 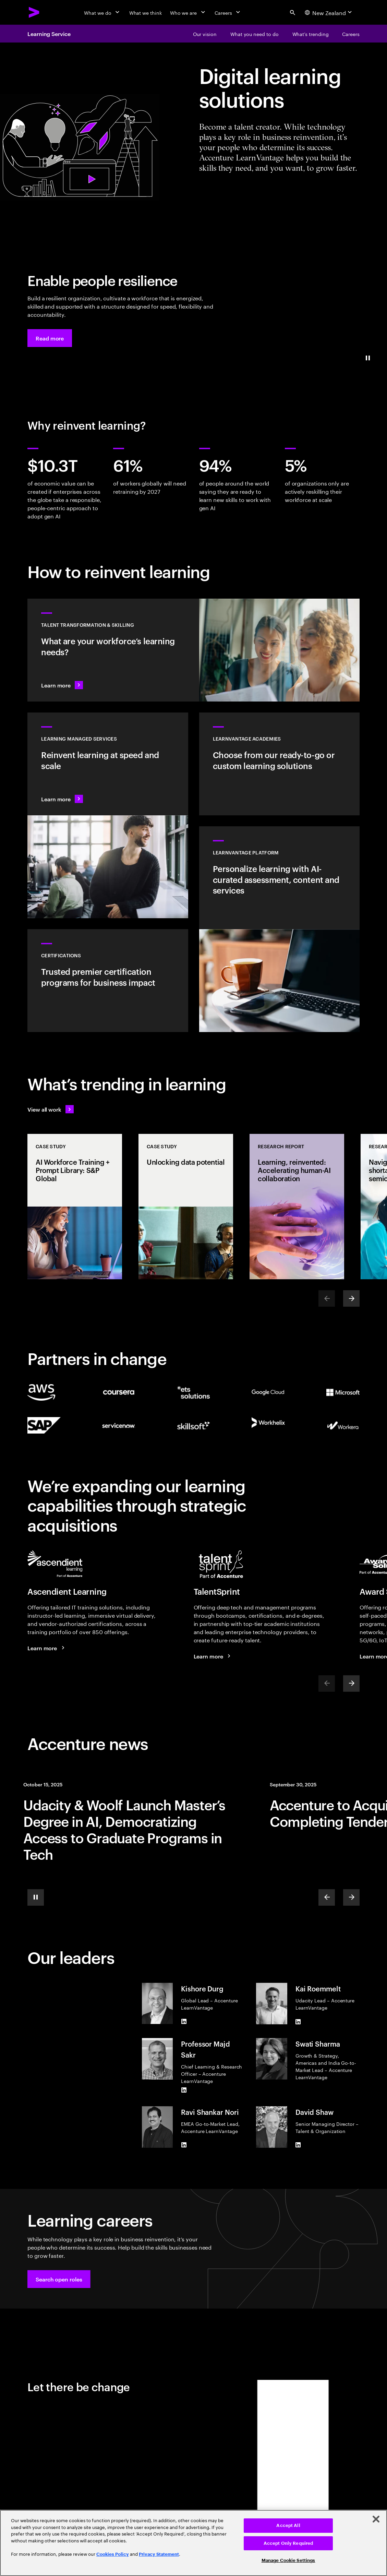 What do you see at coordinates (329, 12) in the screenshot?
I see `[Country and language selector. Current Country: New Zealand]` at bounding box center [329, 12].